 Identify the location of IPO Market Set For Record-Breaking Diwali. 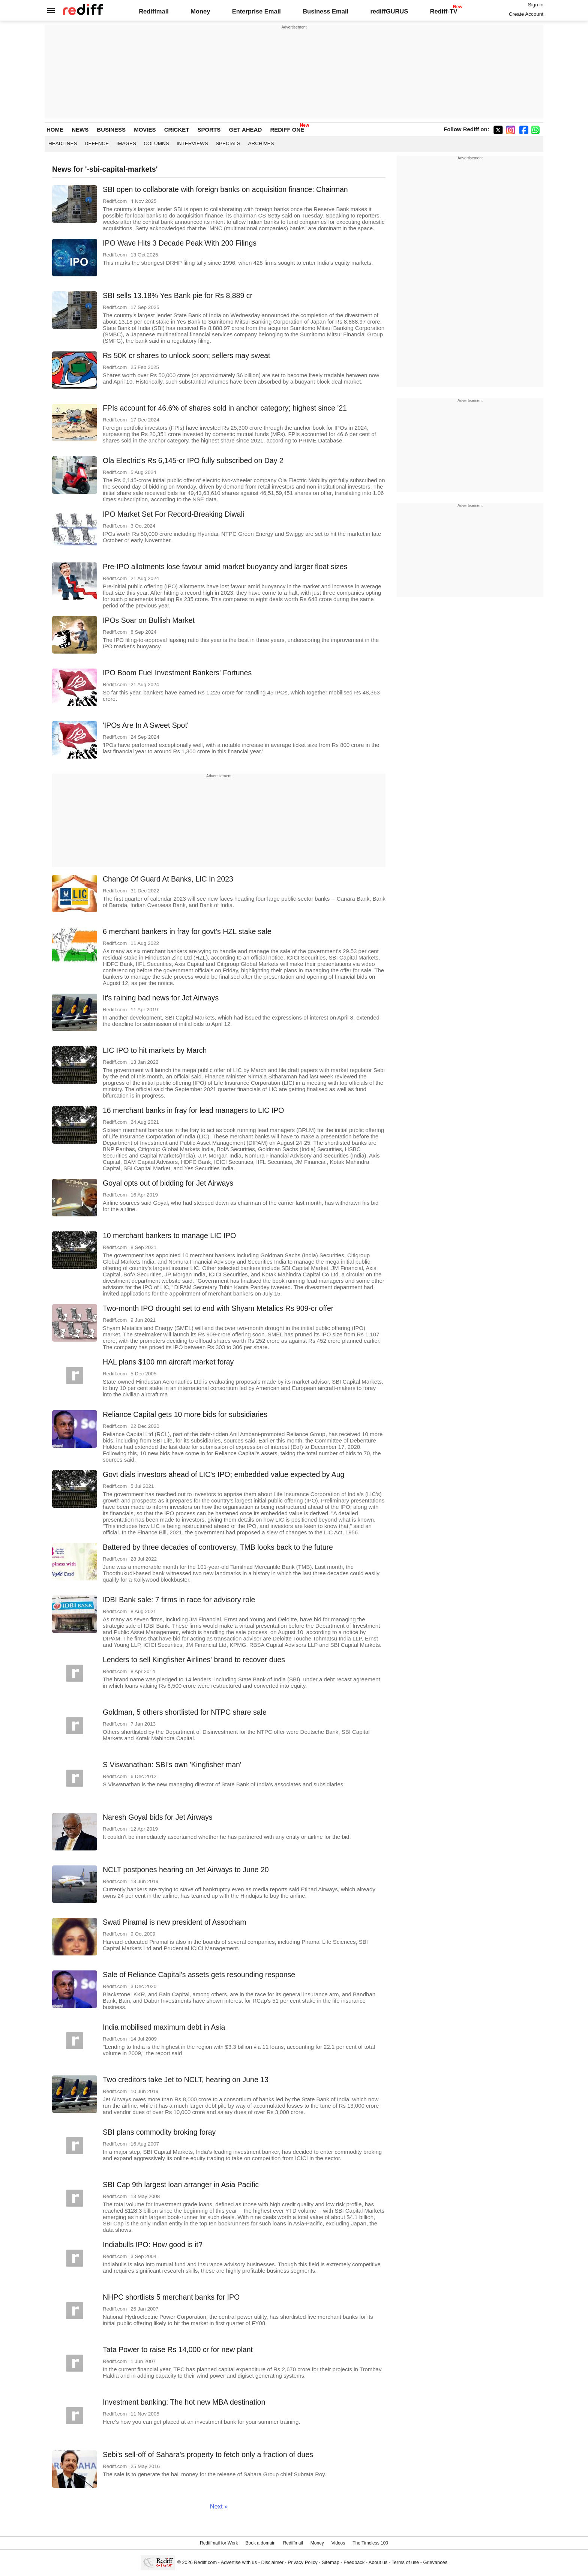
(173, 514).